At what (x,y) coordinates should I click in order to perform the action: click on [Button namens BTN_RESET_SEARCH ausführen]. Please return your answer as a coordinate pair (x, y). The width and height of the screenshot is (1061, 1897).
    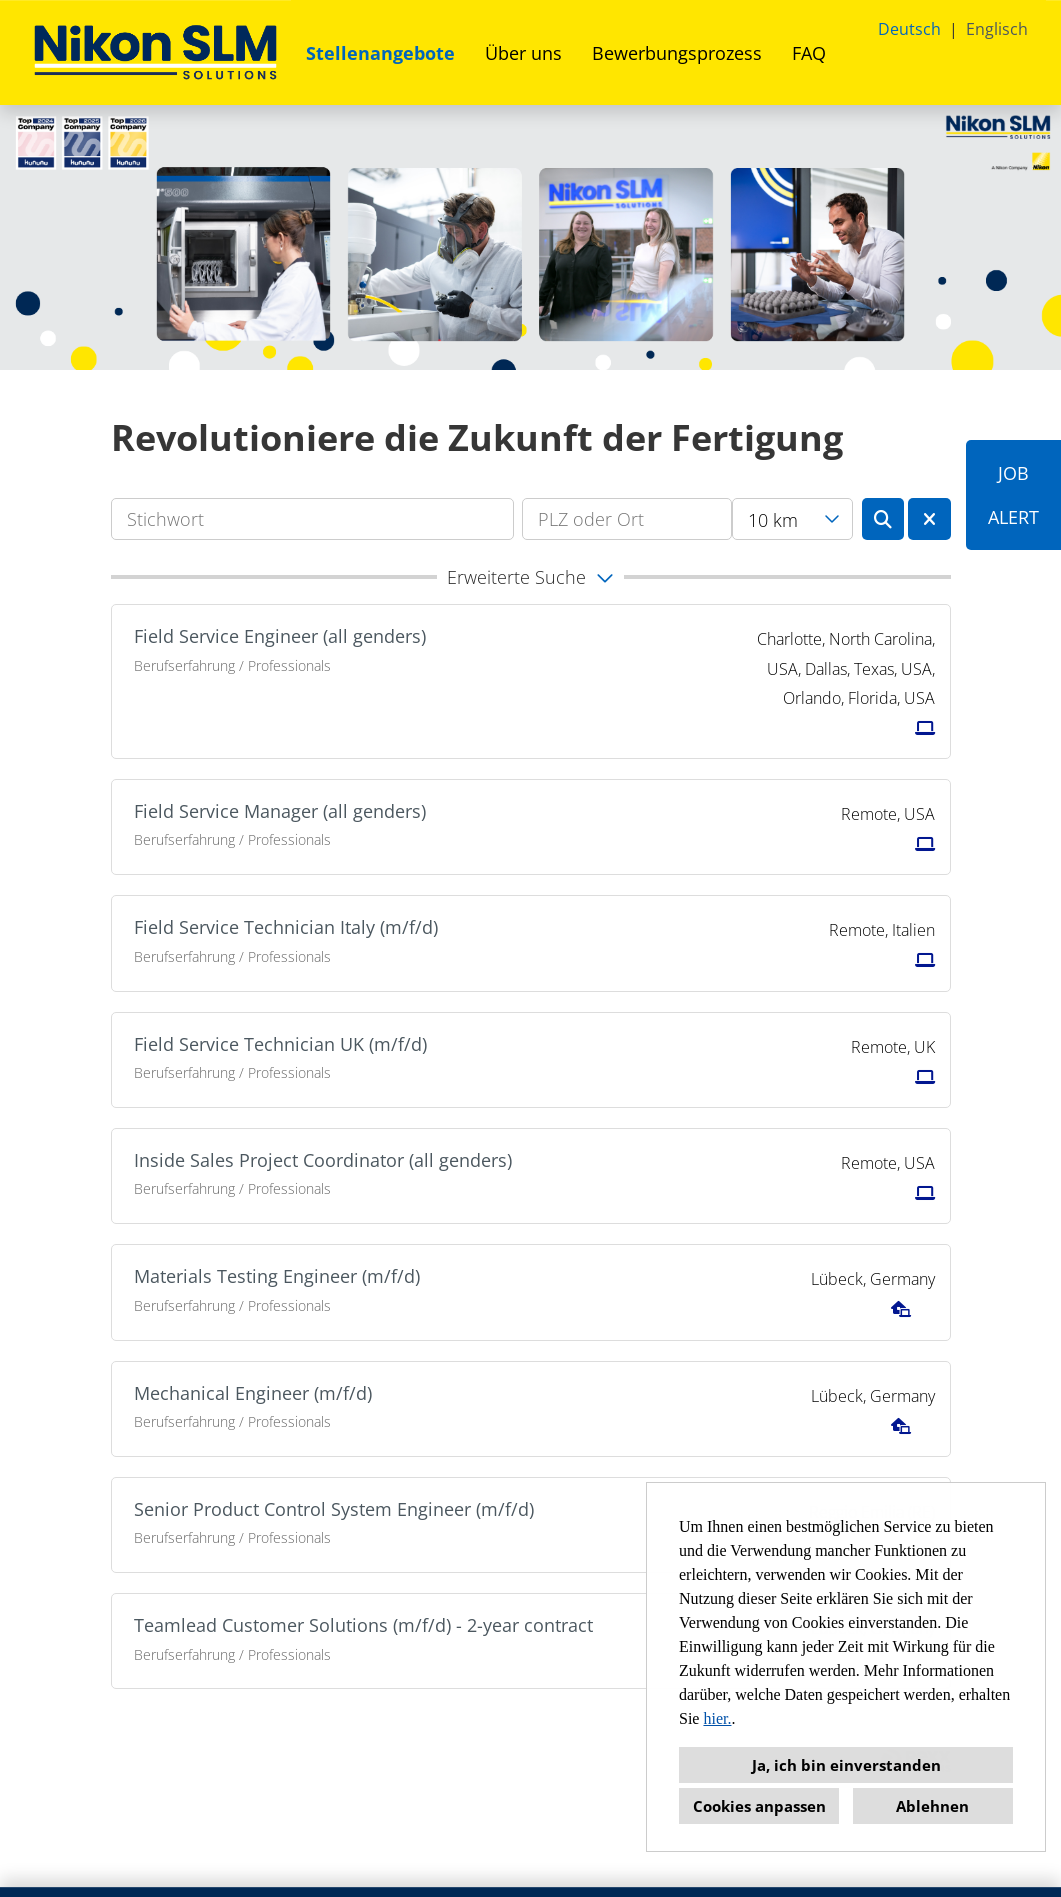
    Looking at the image, I should click on (929, 519).